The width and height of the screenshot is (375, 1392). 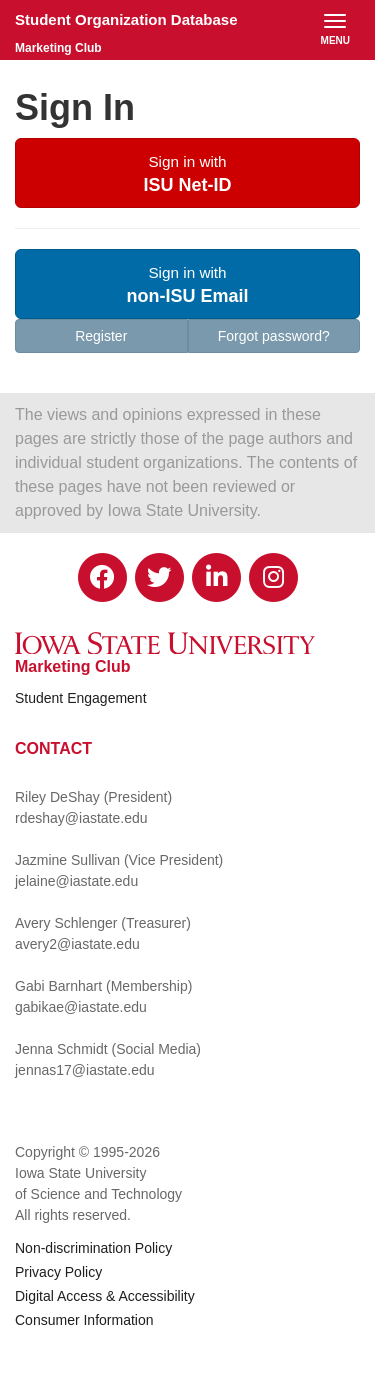 I want to click on Student Engagement, so click(x=81, y=698).